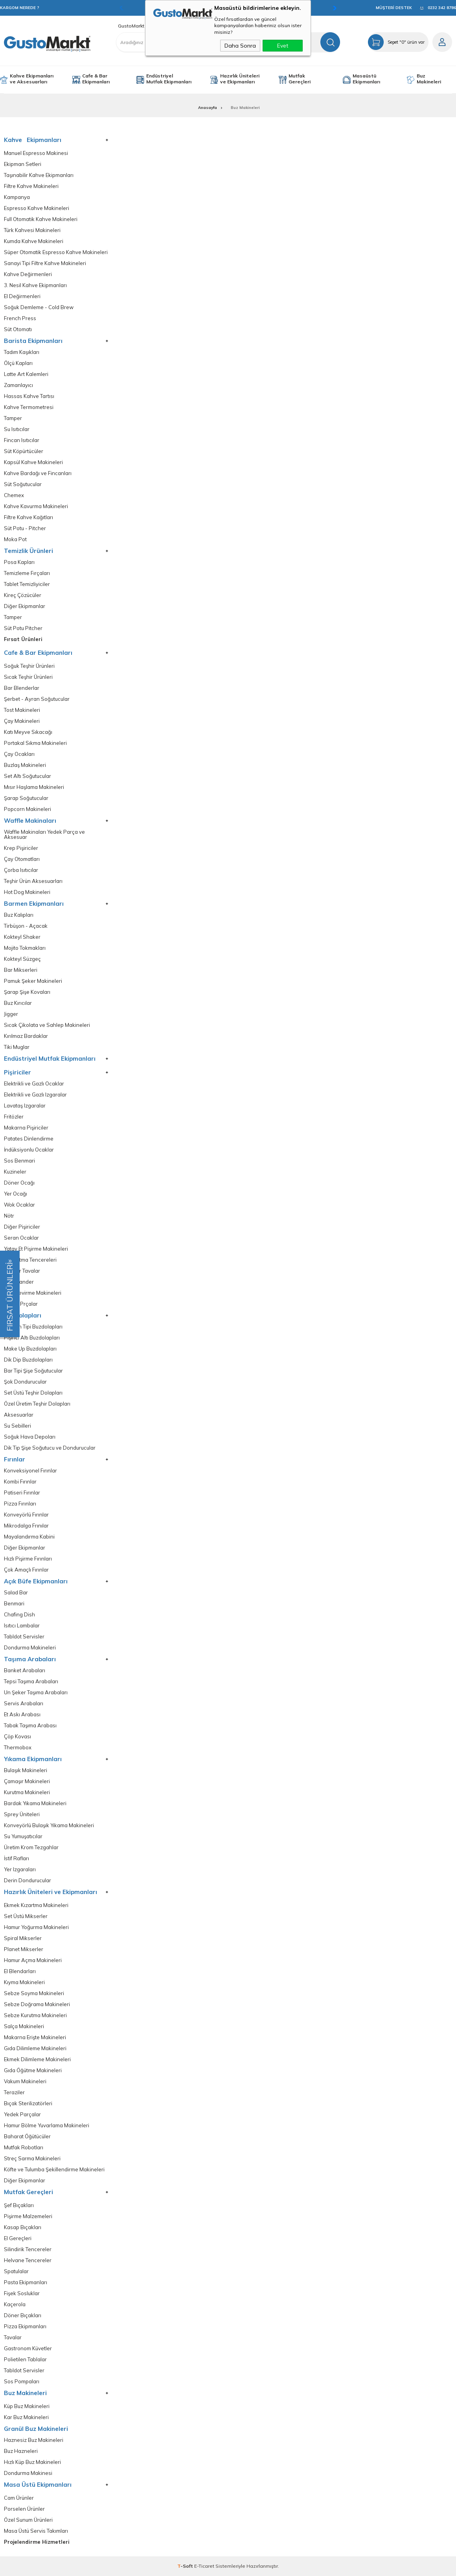 The height and width of the screenshot is (2576, 456). I want to click on Streç Sarma Makineleri, so click(32, 2158).